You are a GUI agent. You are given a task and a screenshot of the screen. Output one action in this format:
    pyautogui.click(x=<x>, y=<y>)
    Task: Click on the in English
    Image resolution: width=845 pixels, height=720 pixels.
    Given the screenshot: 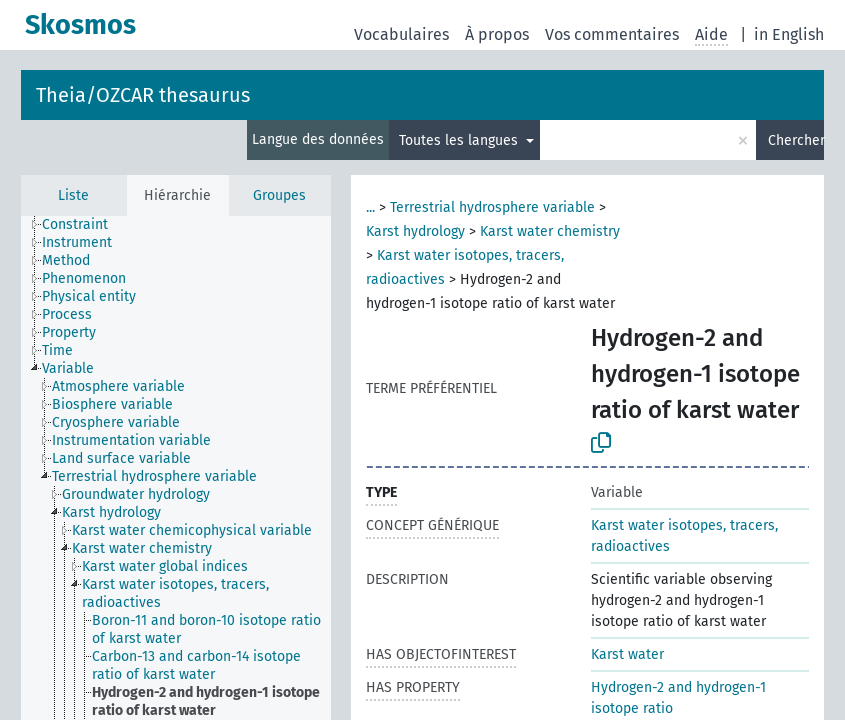 What is the action you would take?
    pyautogui.click(x=789, y=34)
    